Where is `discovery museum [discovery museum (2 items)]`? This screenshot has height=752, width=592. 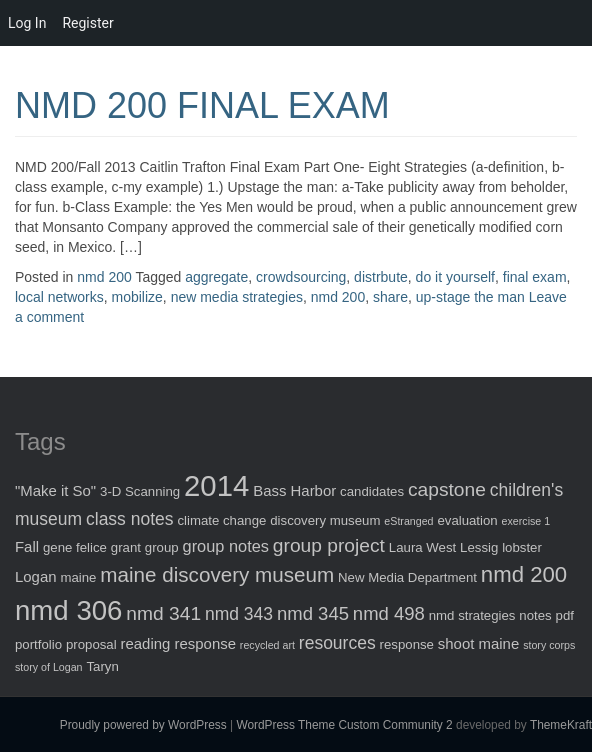 discovery museum [discovery museum (2 items)] is located at coordinates (325, 520).